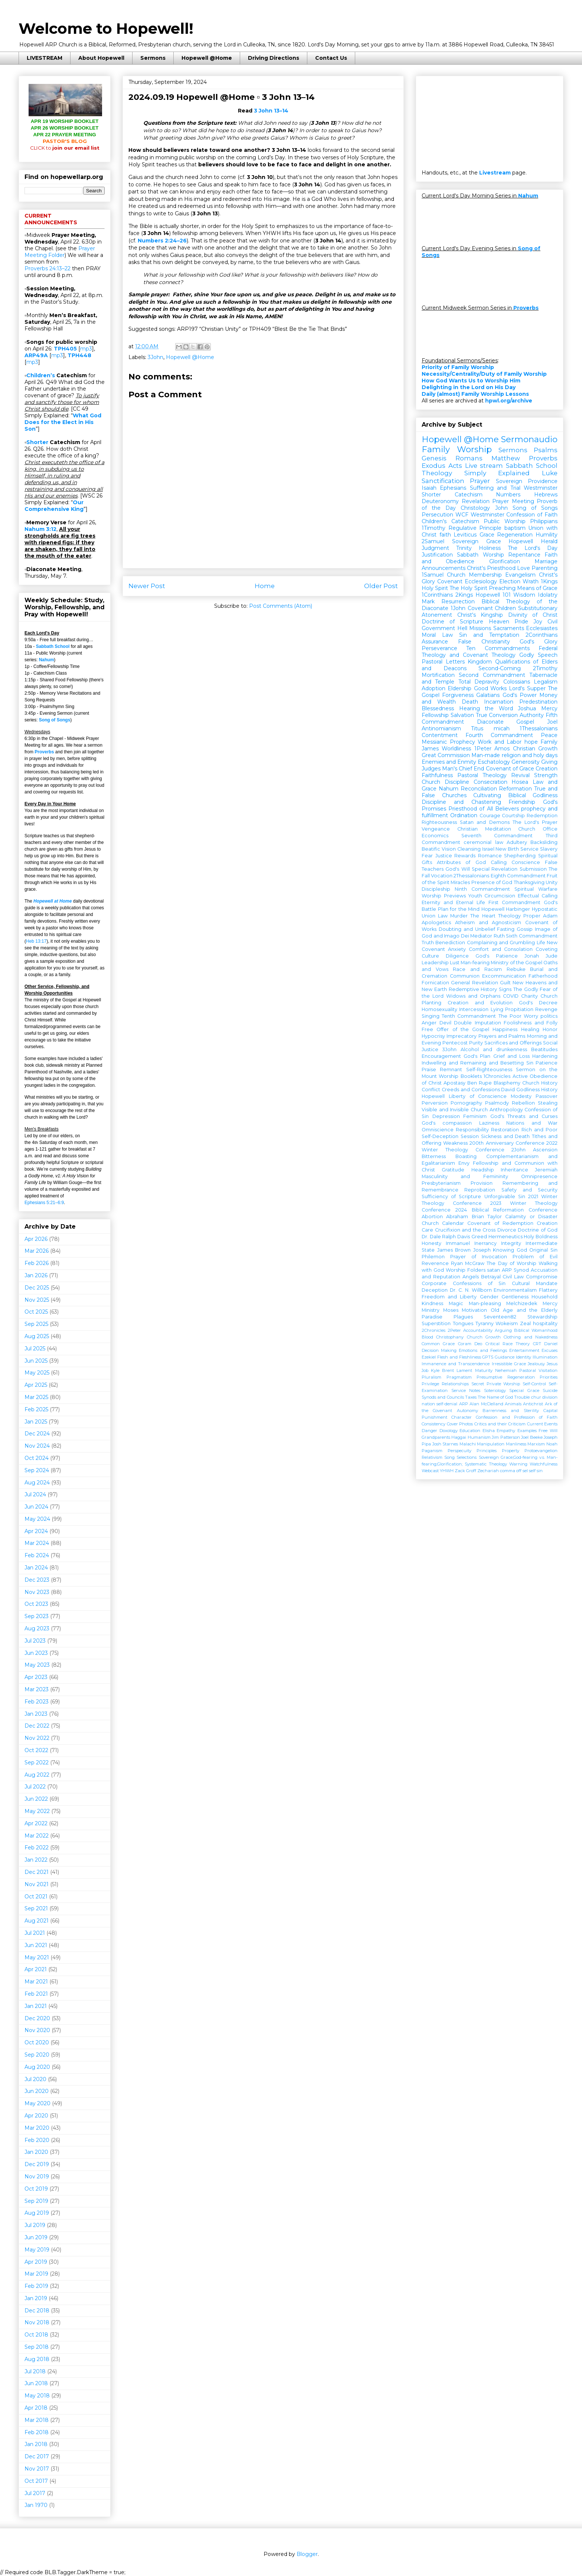 This screenshot has height=2576, width=582. Describe the element at coordinates (36, 2407) in the screenshot. I see `Apr 2018` at that location.